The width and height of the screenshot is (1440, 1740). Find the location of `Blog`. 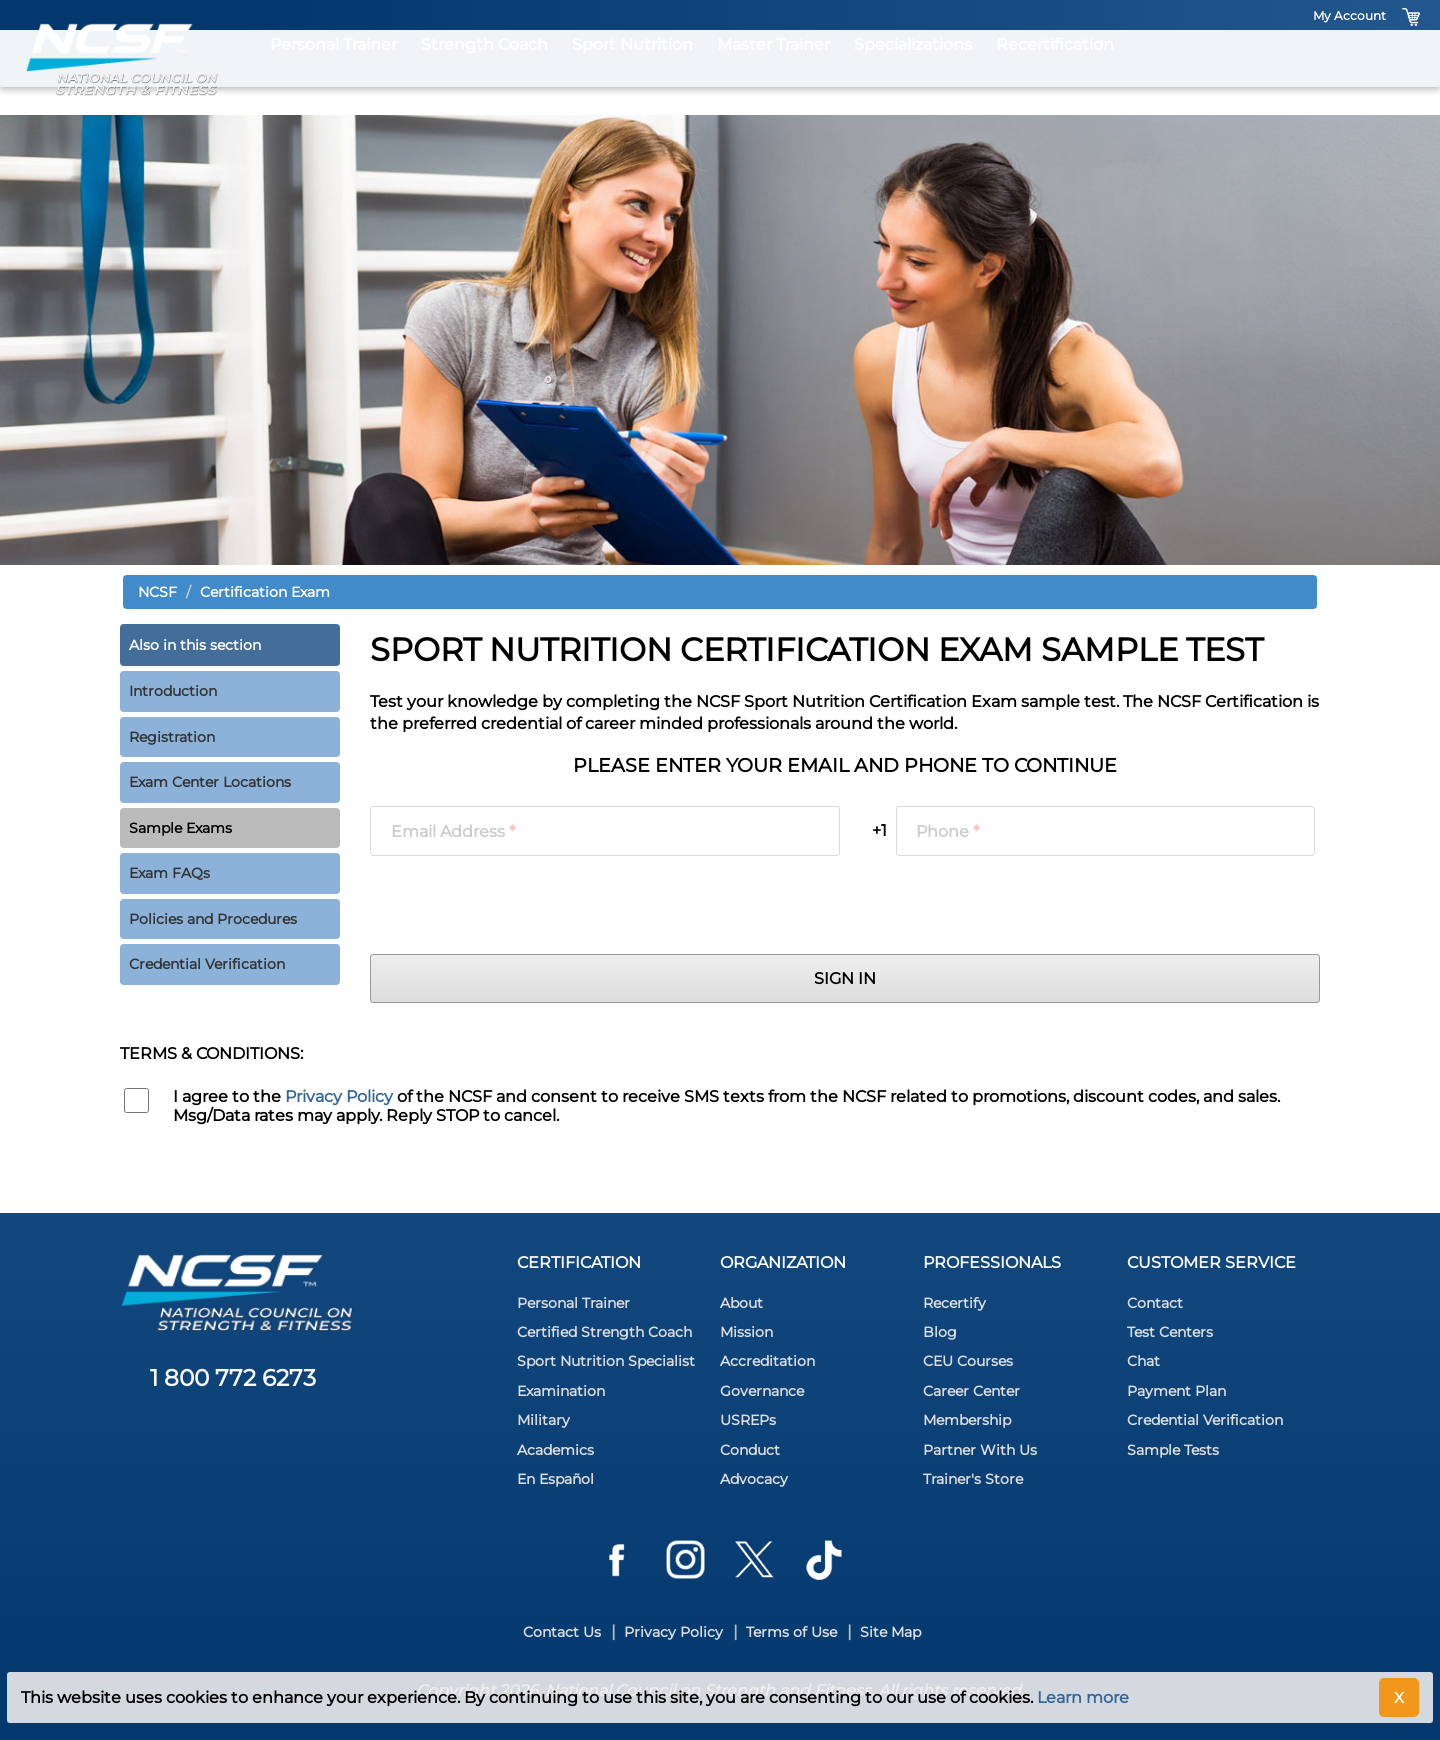

Blog is located at coordinates (940, 1332).